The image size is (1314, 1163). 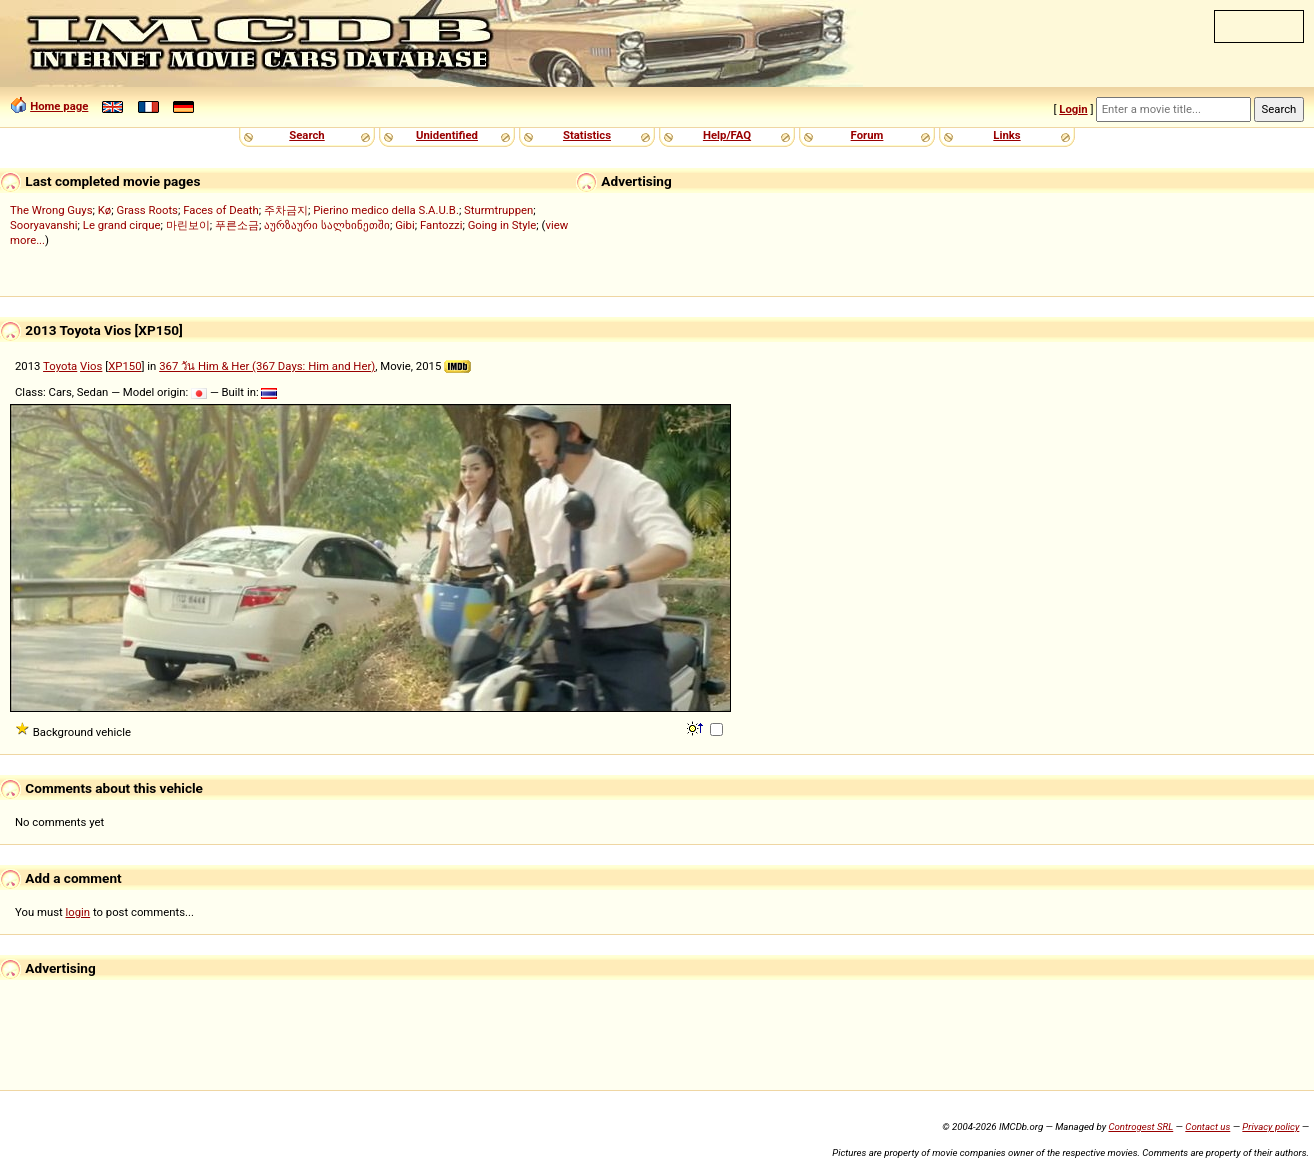 What do you see at coordinates (1207, 1126) in the screenshot?
I see `Contact us` at bounding box center [1207, 1126].